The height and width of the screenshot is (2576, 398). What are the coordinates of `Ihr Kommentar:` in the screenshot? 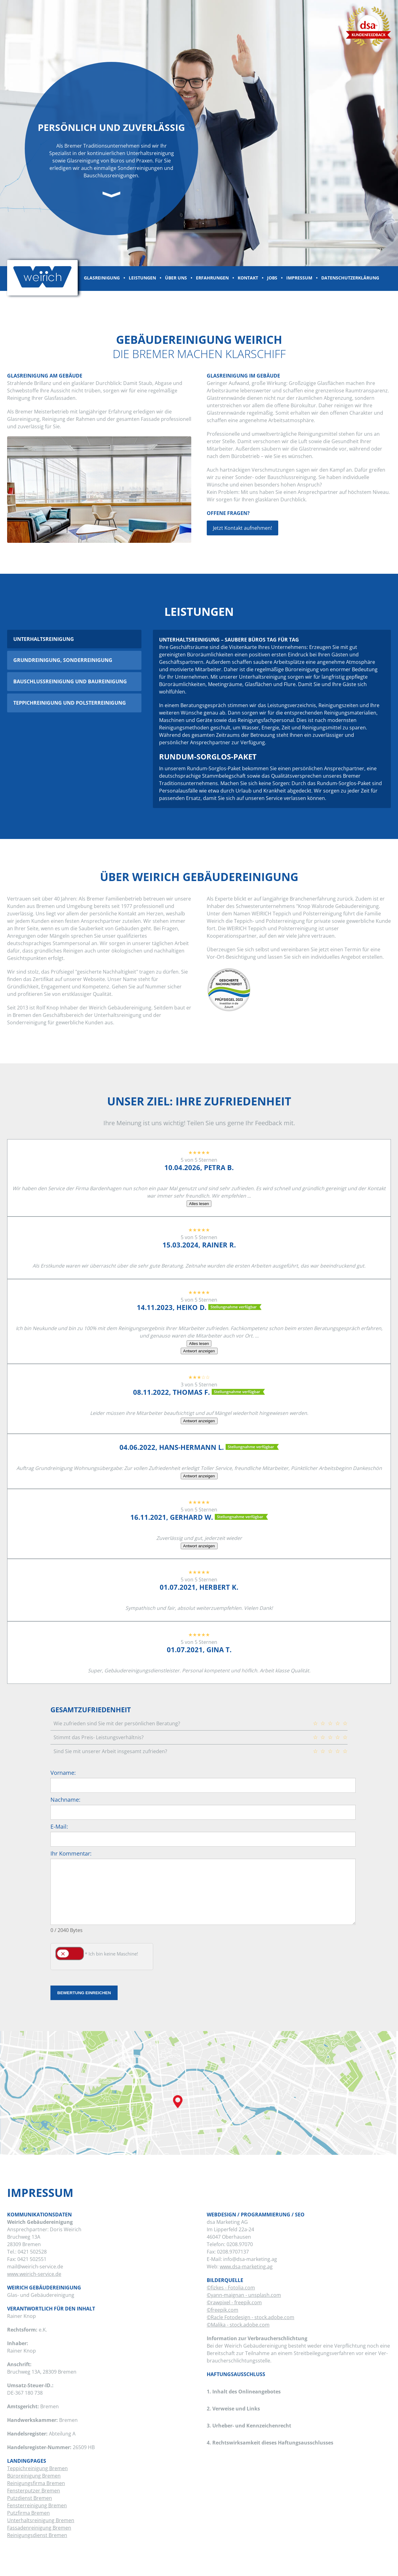 It's located at (71, 1853).